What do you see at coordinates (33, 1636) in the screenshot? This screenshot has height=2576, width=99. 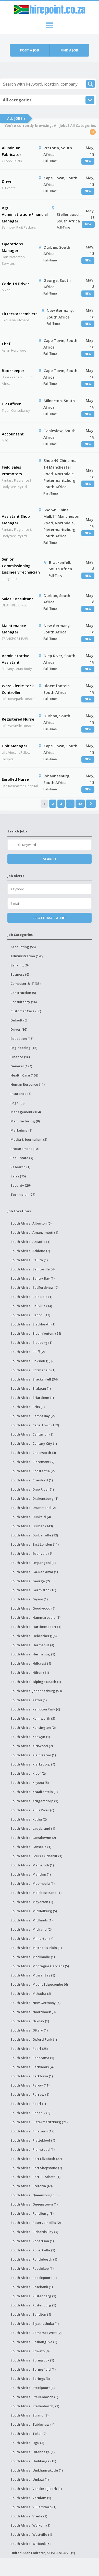 I see `South Africa, Helderberg (5)` at bounding box center [33, 1636].